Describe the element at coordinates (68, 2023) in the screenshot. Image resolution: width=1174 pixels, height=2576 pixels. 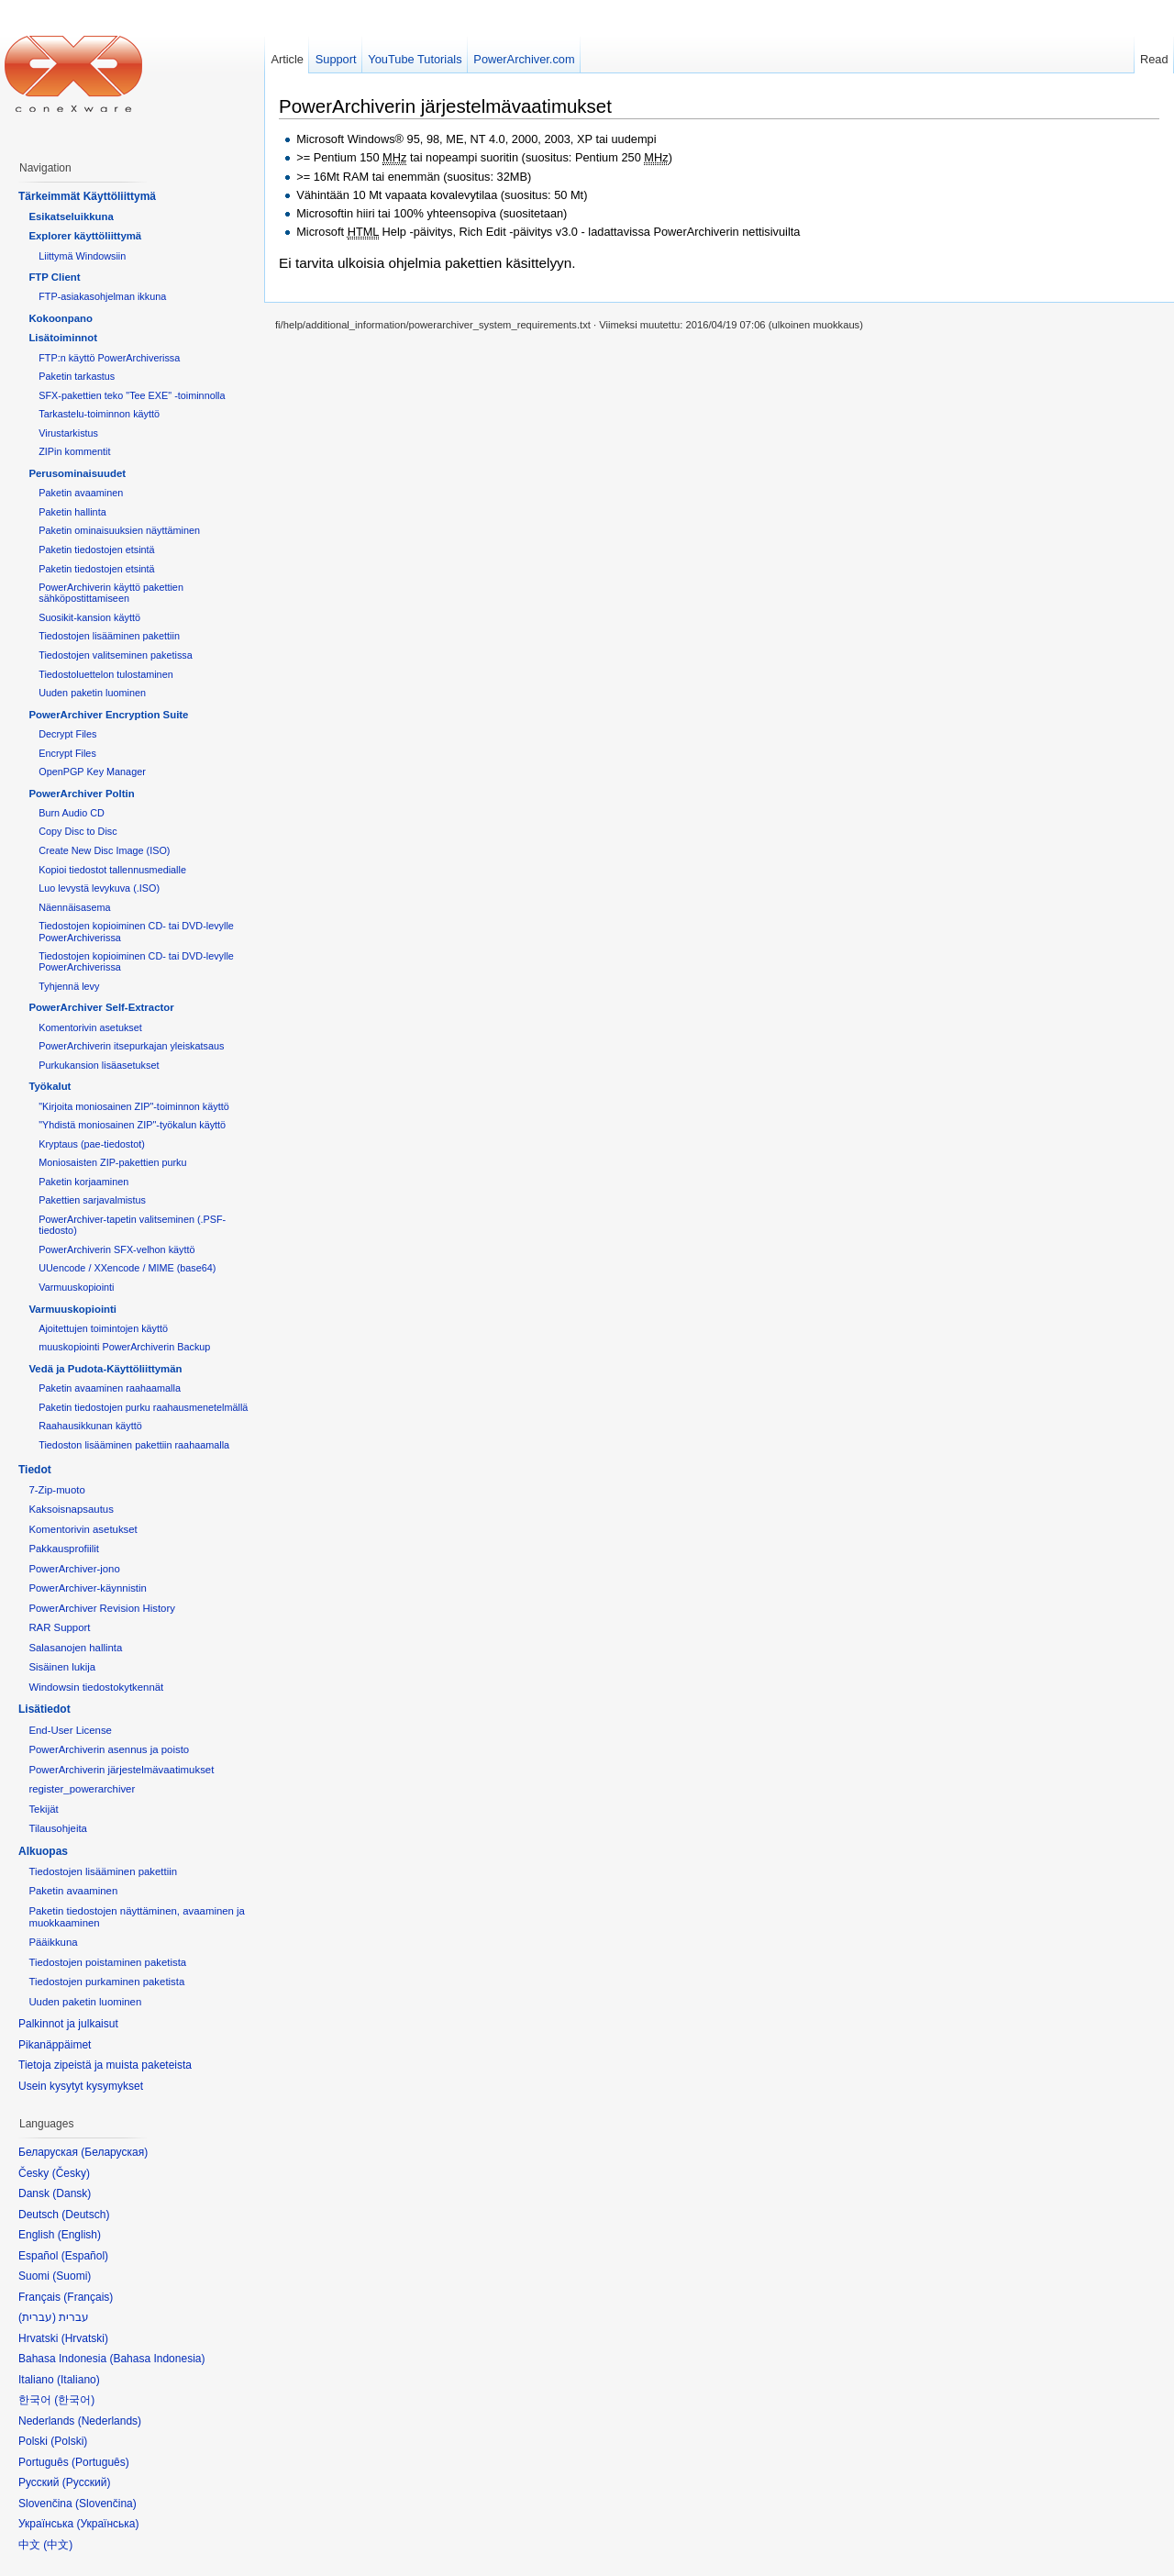
I see `Palkinnot ja julkaisut` at that location.